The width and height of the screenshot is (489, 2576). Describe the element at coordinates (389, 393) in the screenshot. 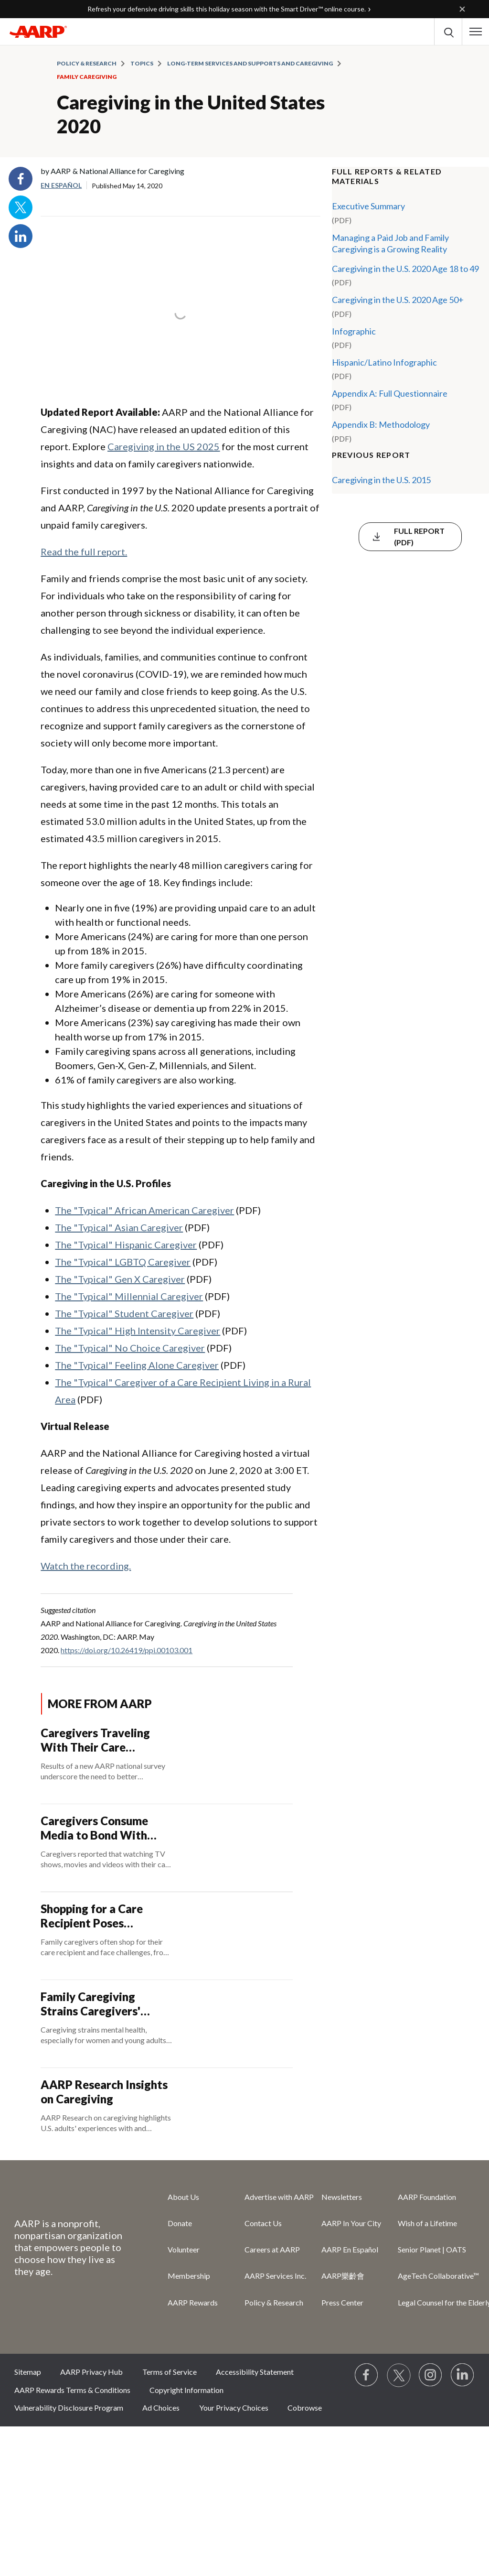

I see `Appendix A: Full Questionnaire` at that location.